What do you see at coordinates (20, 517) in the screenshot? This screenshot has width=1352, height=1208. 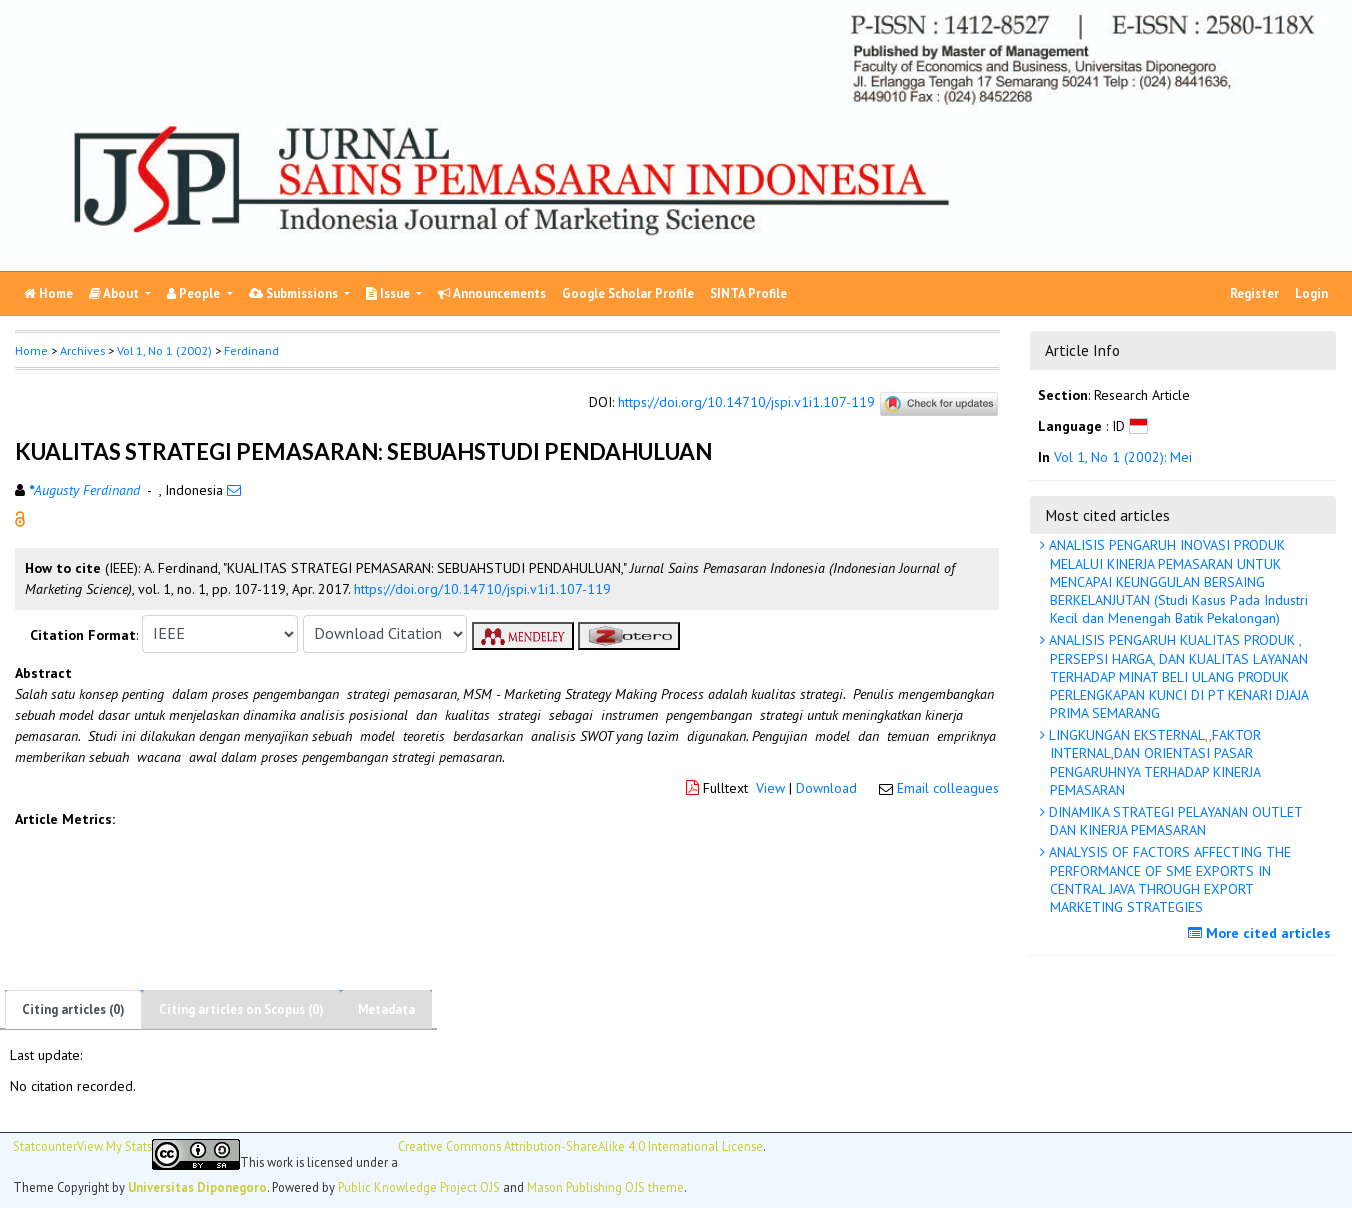 I see `[button]` at bounding box center [20, 517].